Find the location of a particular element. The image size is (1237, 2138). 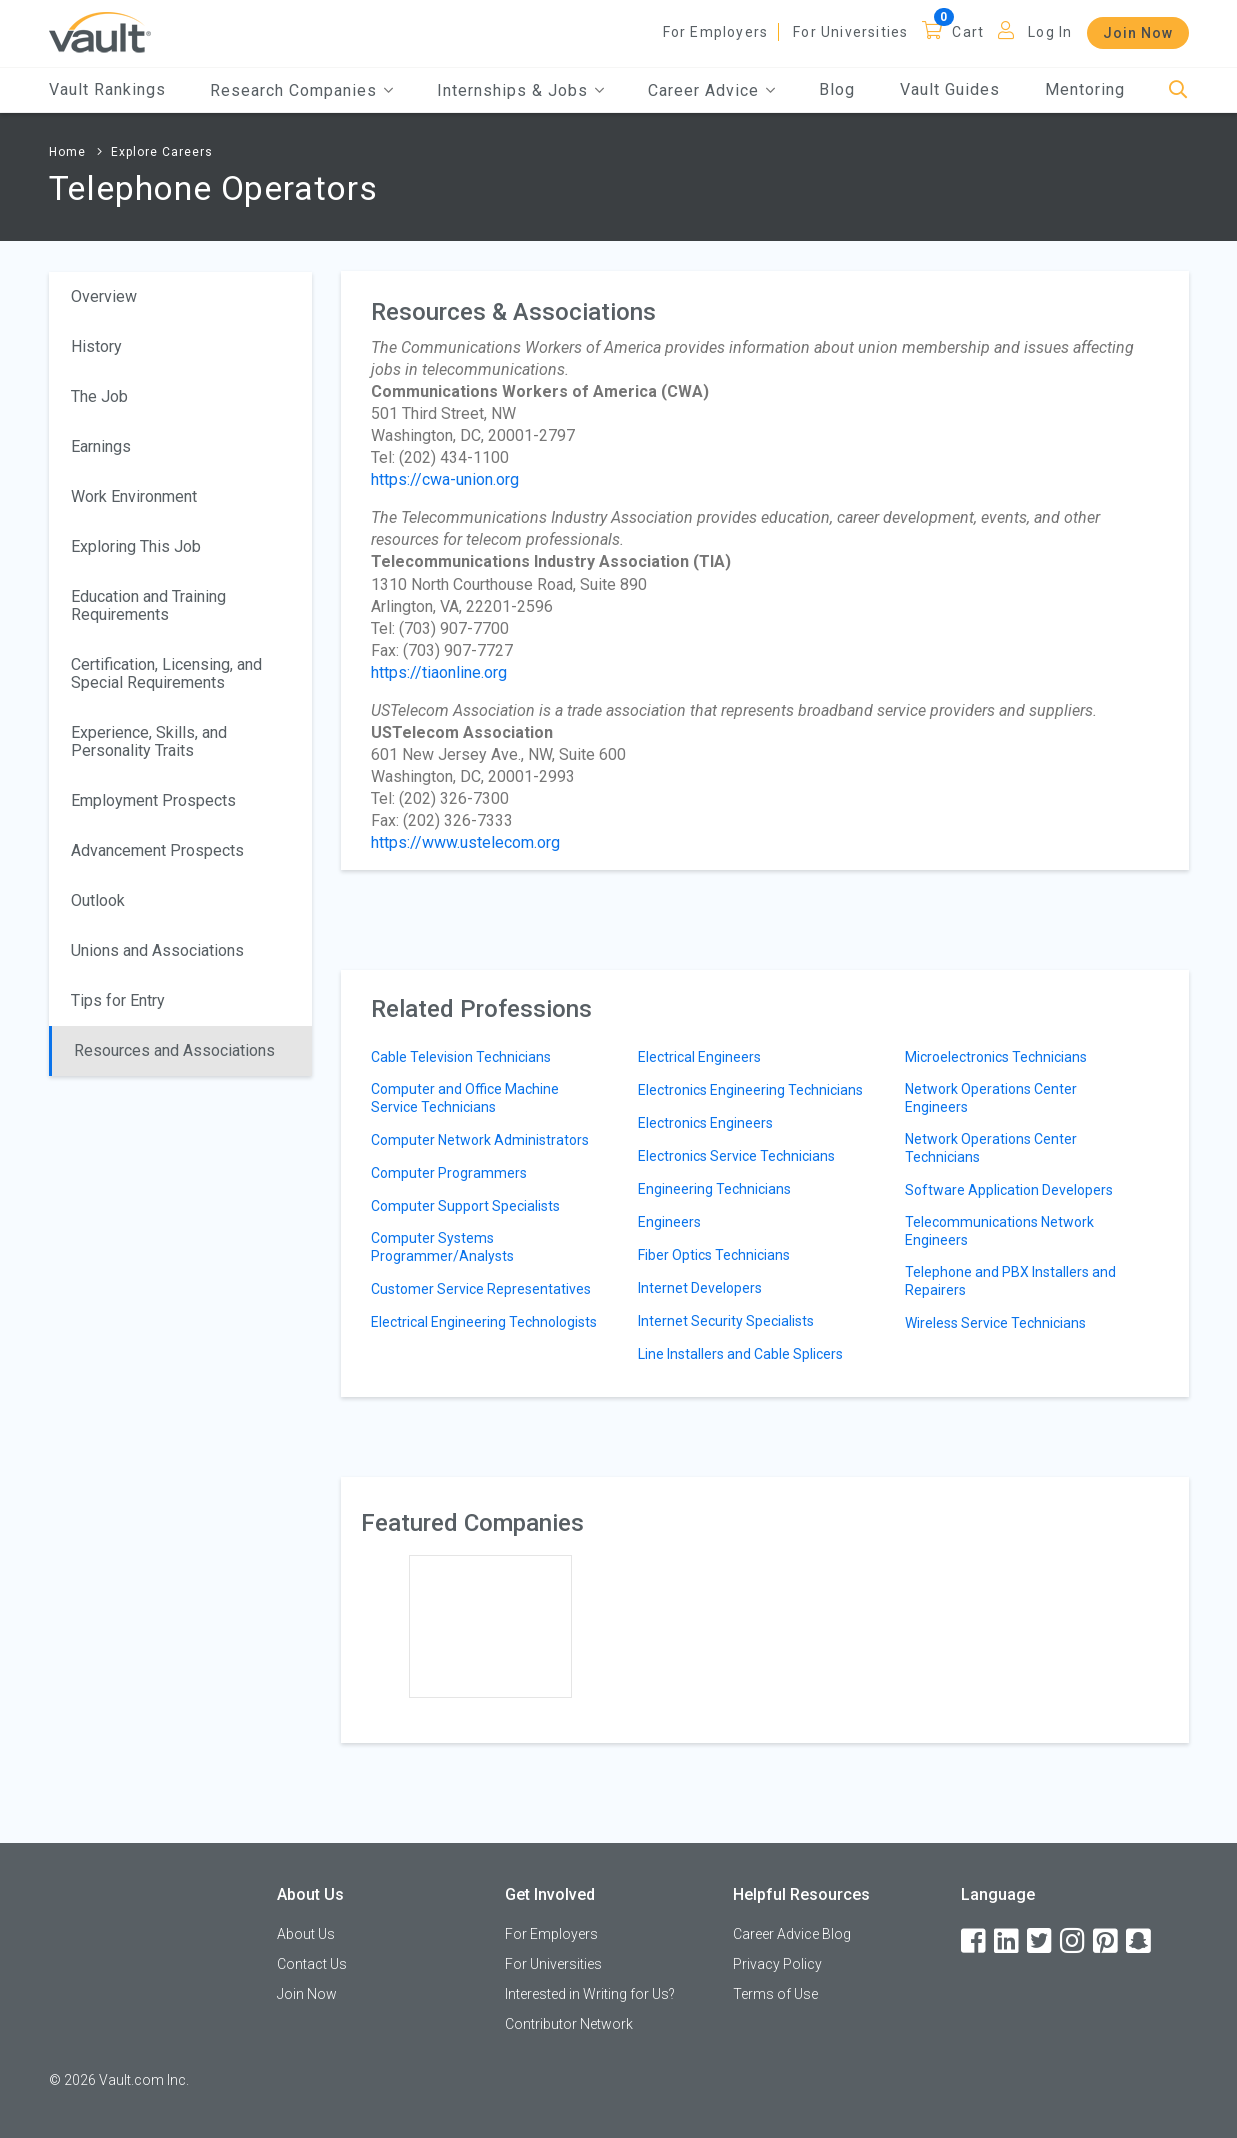

Contact Us is located at coordinates (312, 1964).